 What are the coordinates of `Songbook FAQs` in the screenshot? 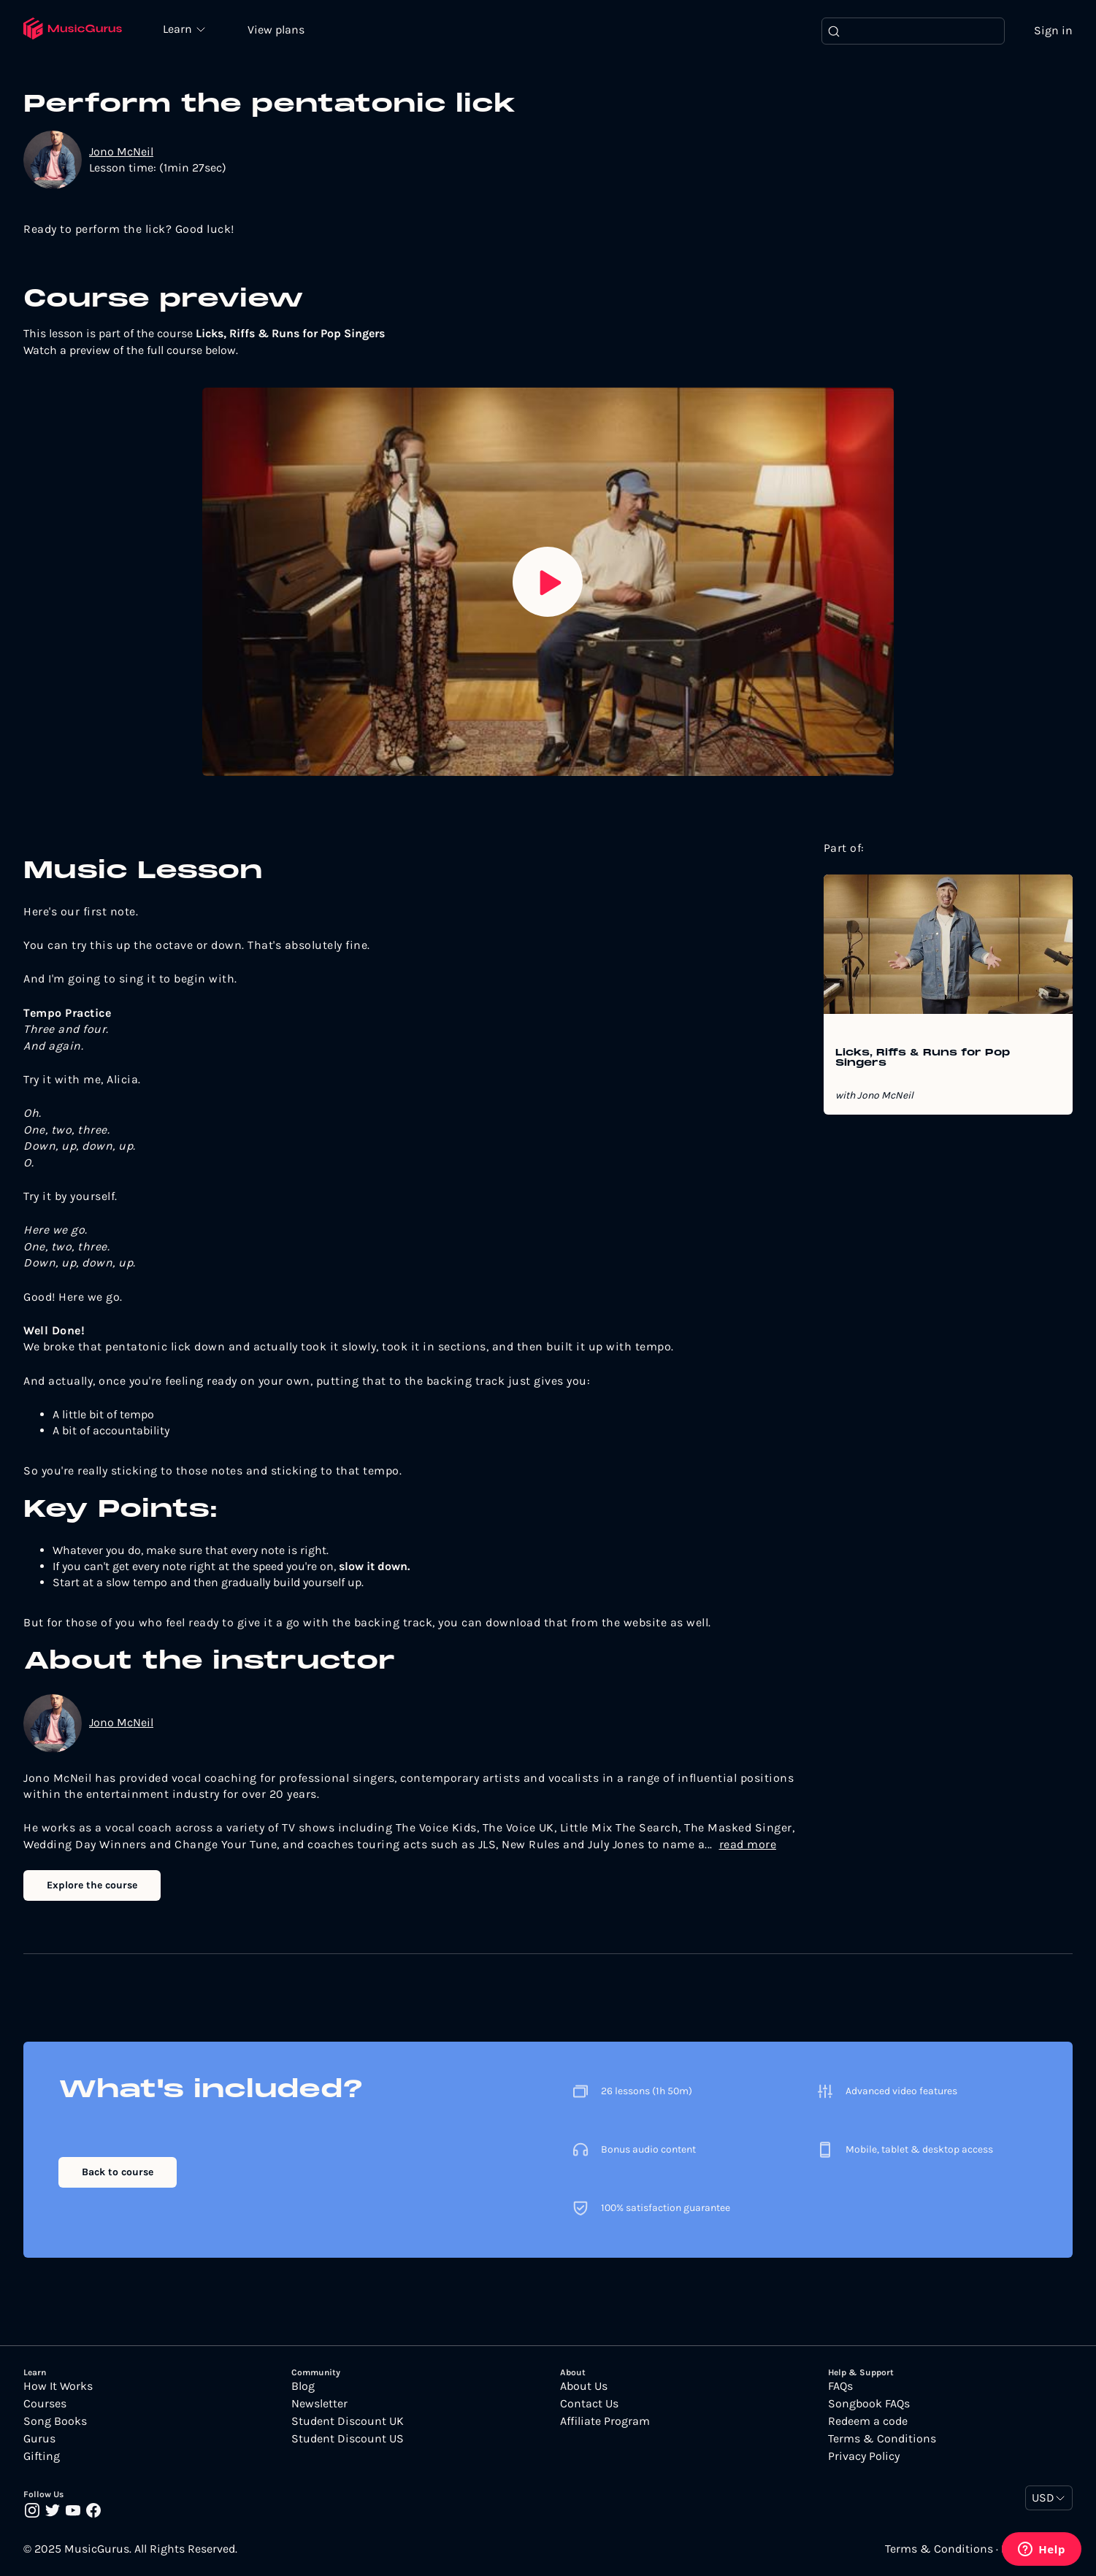 It's located at (869, 2404).